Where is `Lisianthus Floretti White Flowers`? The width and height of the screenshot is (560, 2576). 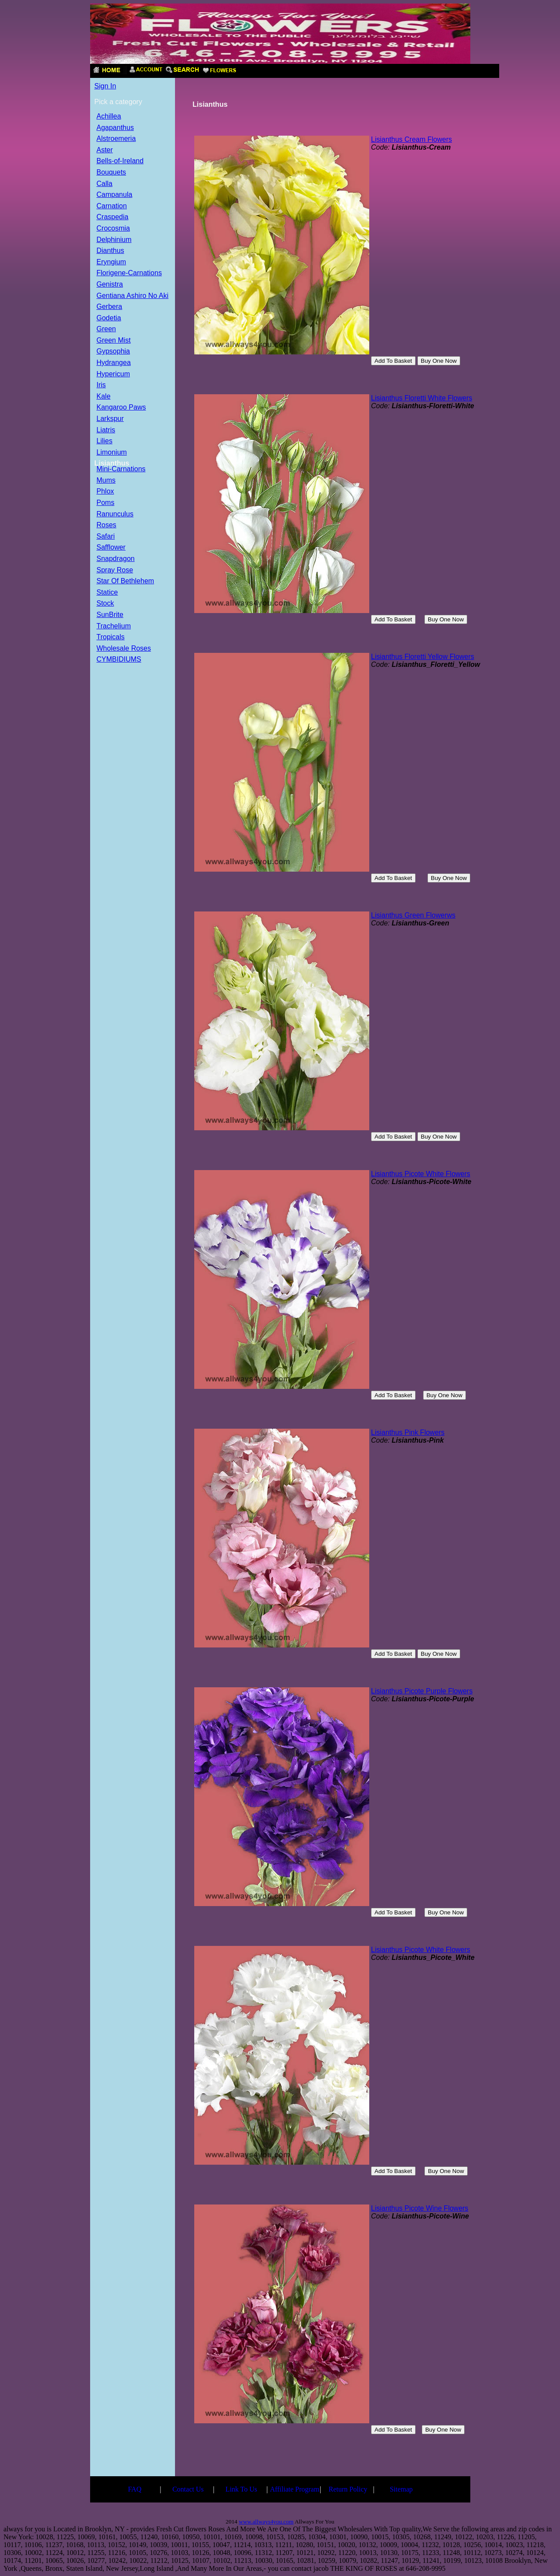 Lisianthus Floretti White Flowers is located at coordinates (421, 398).